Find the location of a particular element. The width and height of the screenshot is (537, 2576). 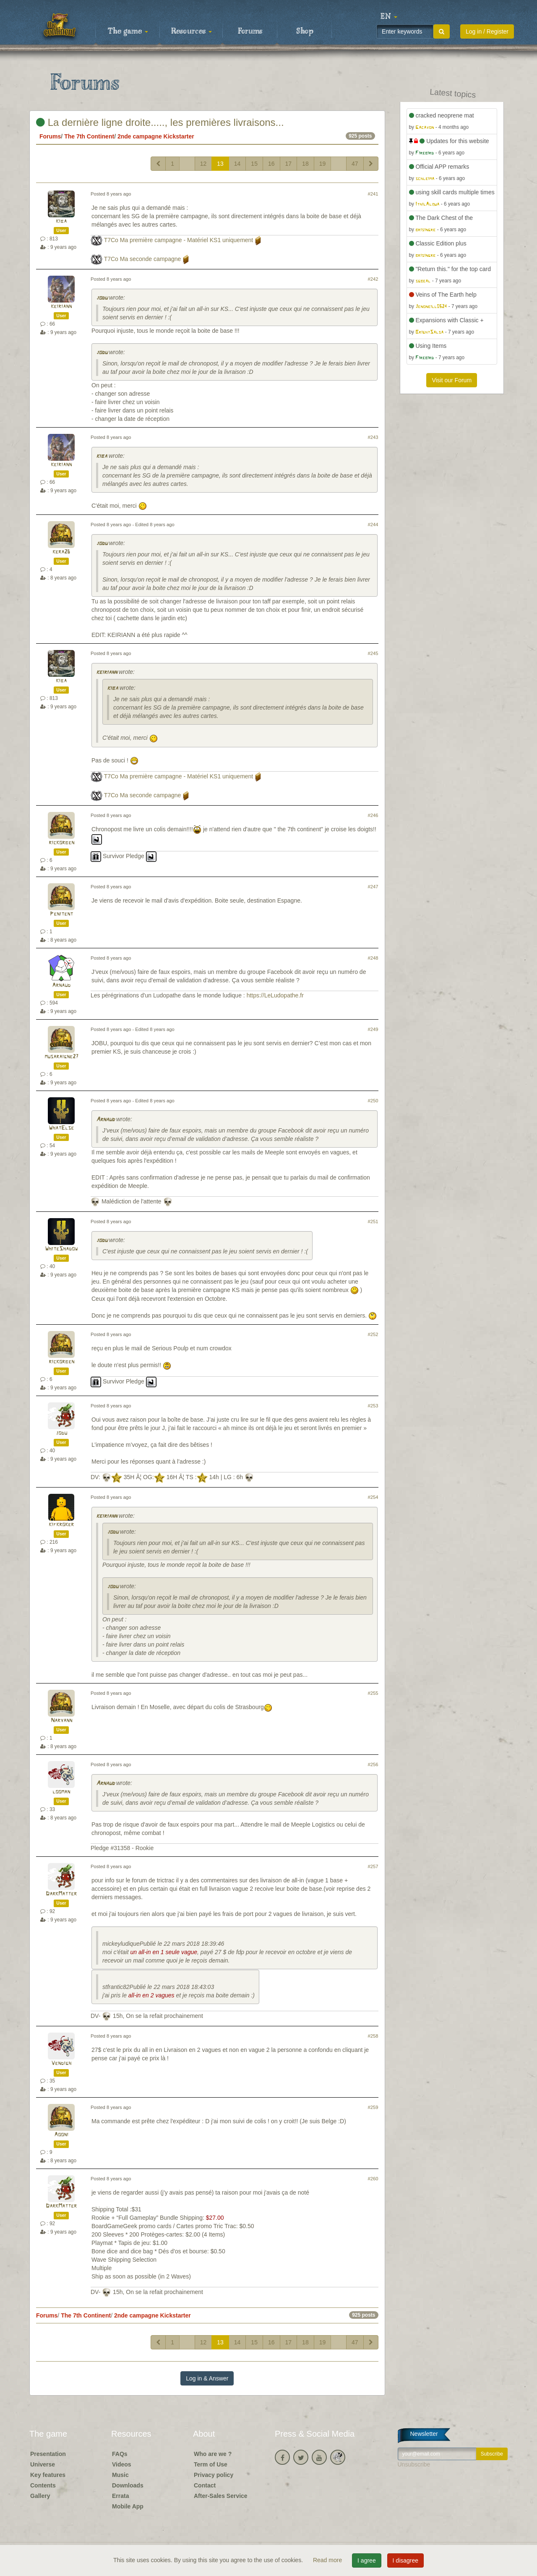

#255 is located at coordinates (373, 1693).